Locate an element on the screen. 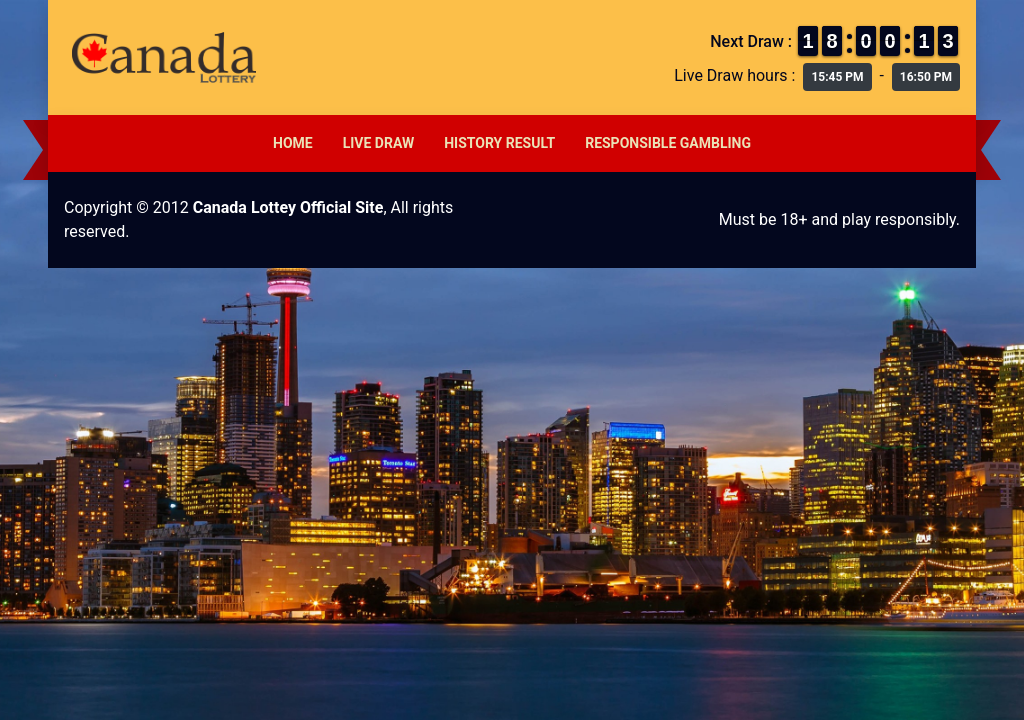 This screenshot has width=1024, height=720. Responsible Gambling is located at coordinates (668, 143).